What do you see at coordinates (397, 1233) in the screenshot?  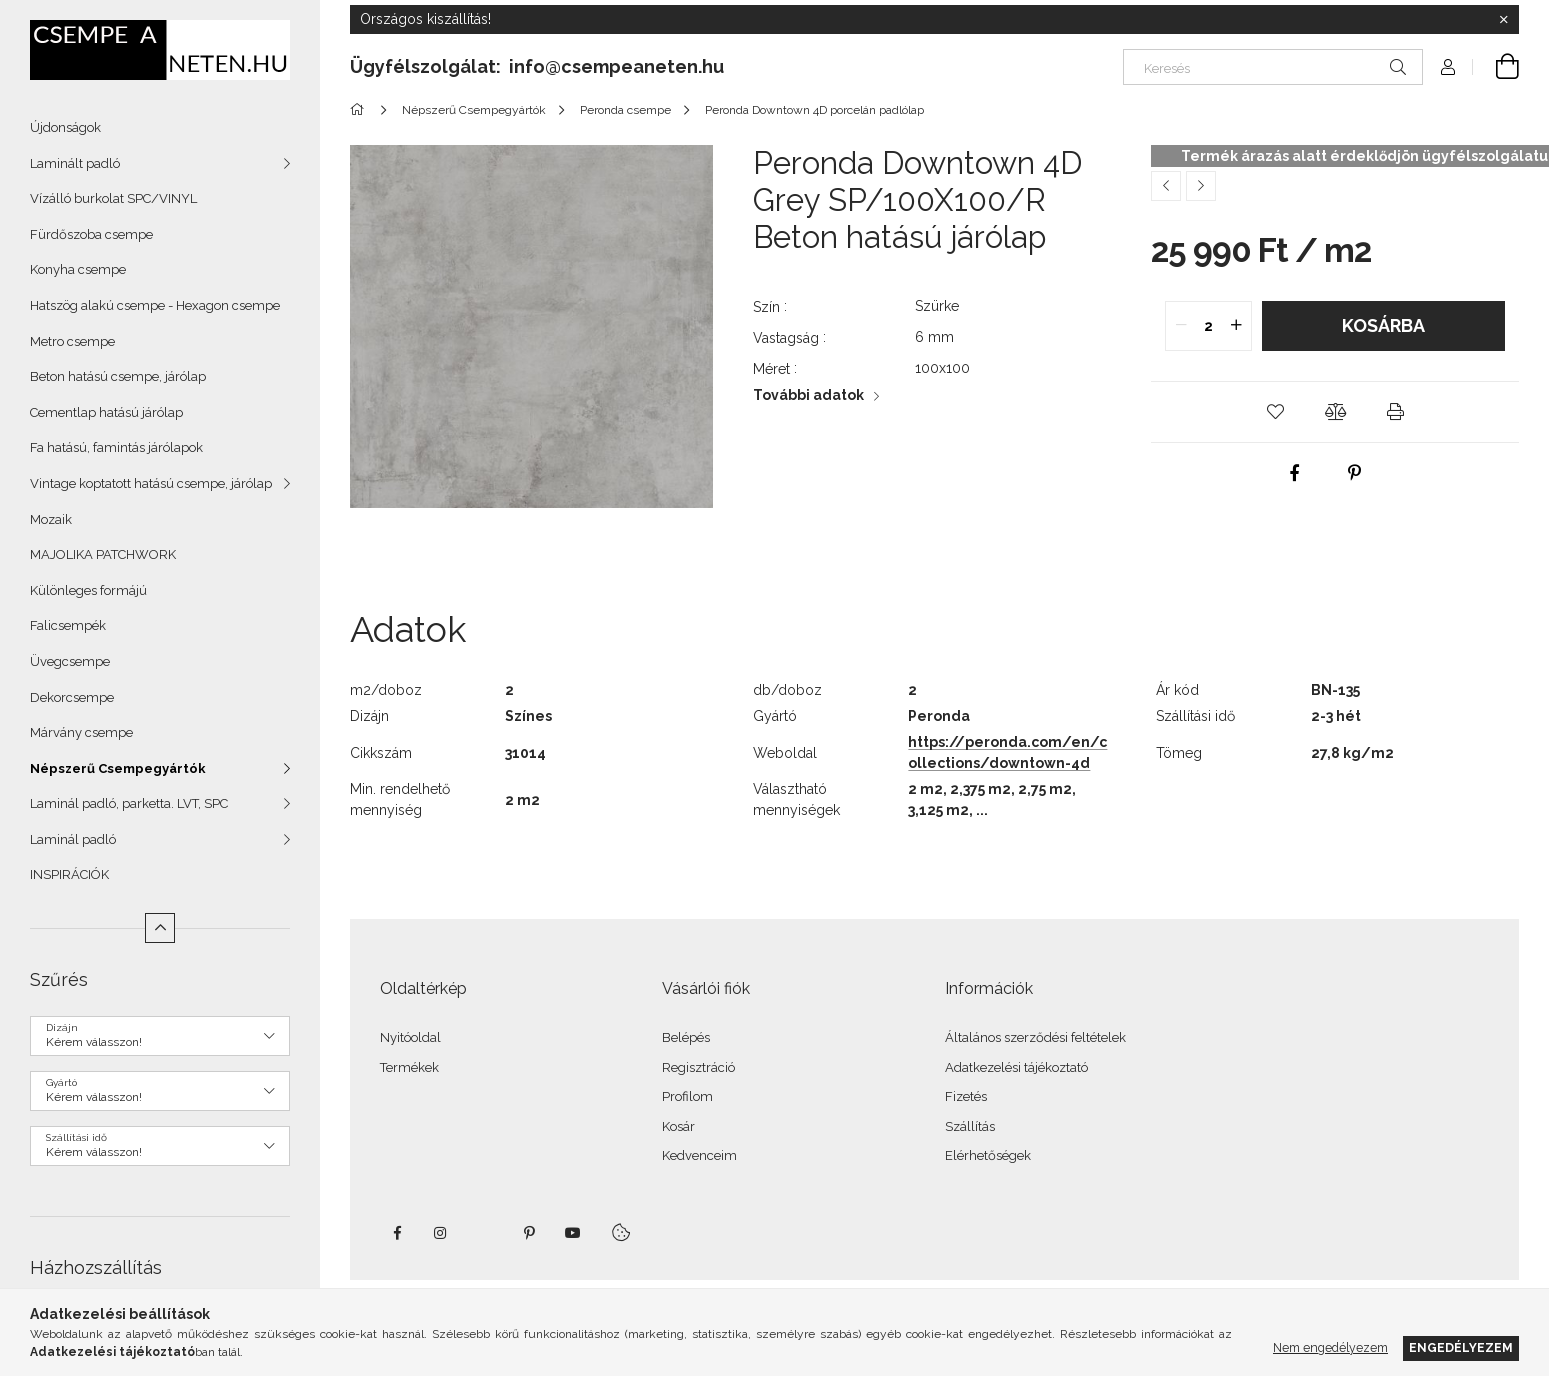 I see `facebook` at bounding box center [397, 1233].